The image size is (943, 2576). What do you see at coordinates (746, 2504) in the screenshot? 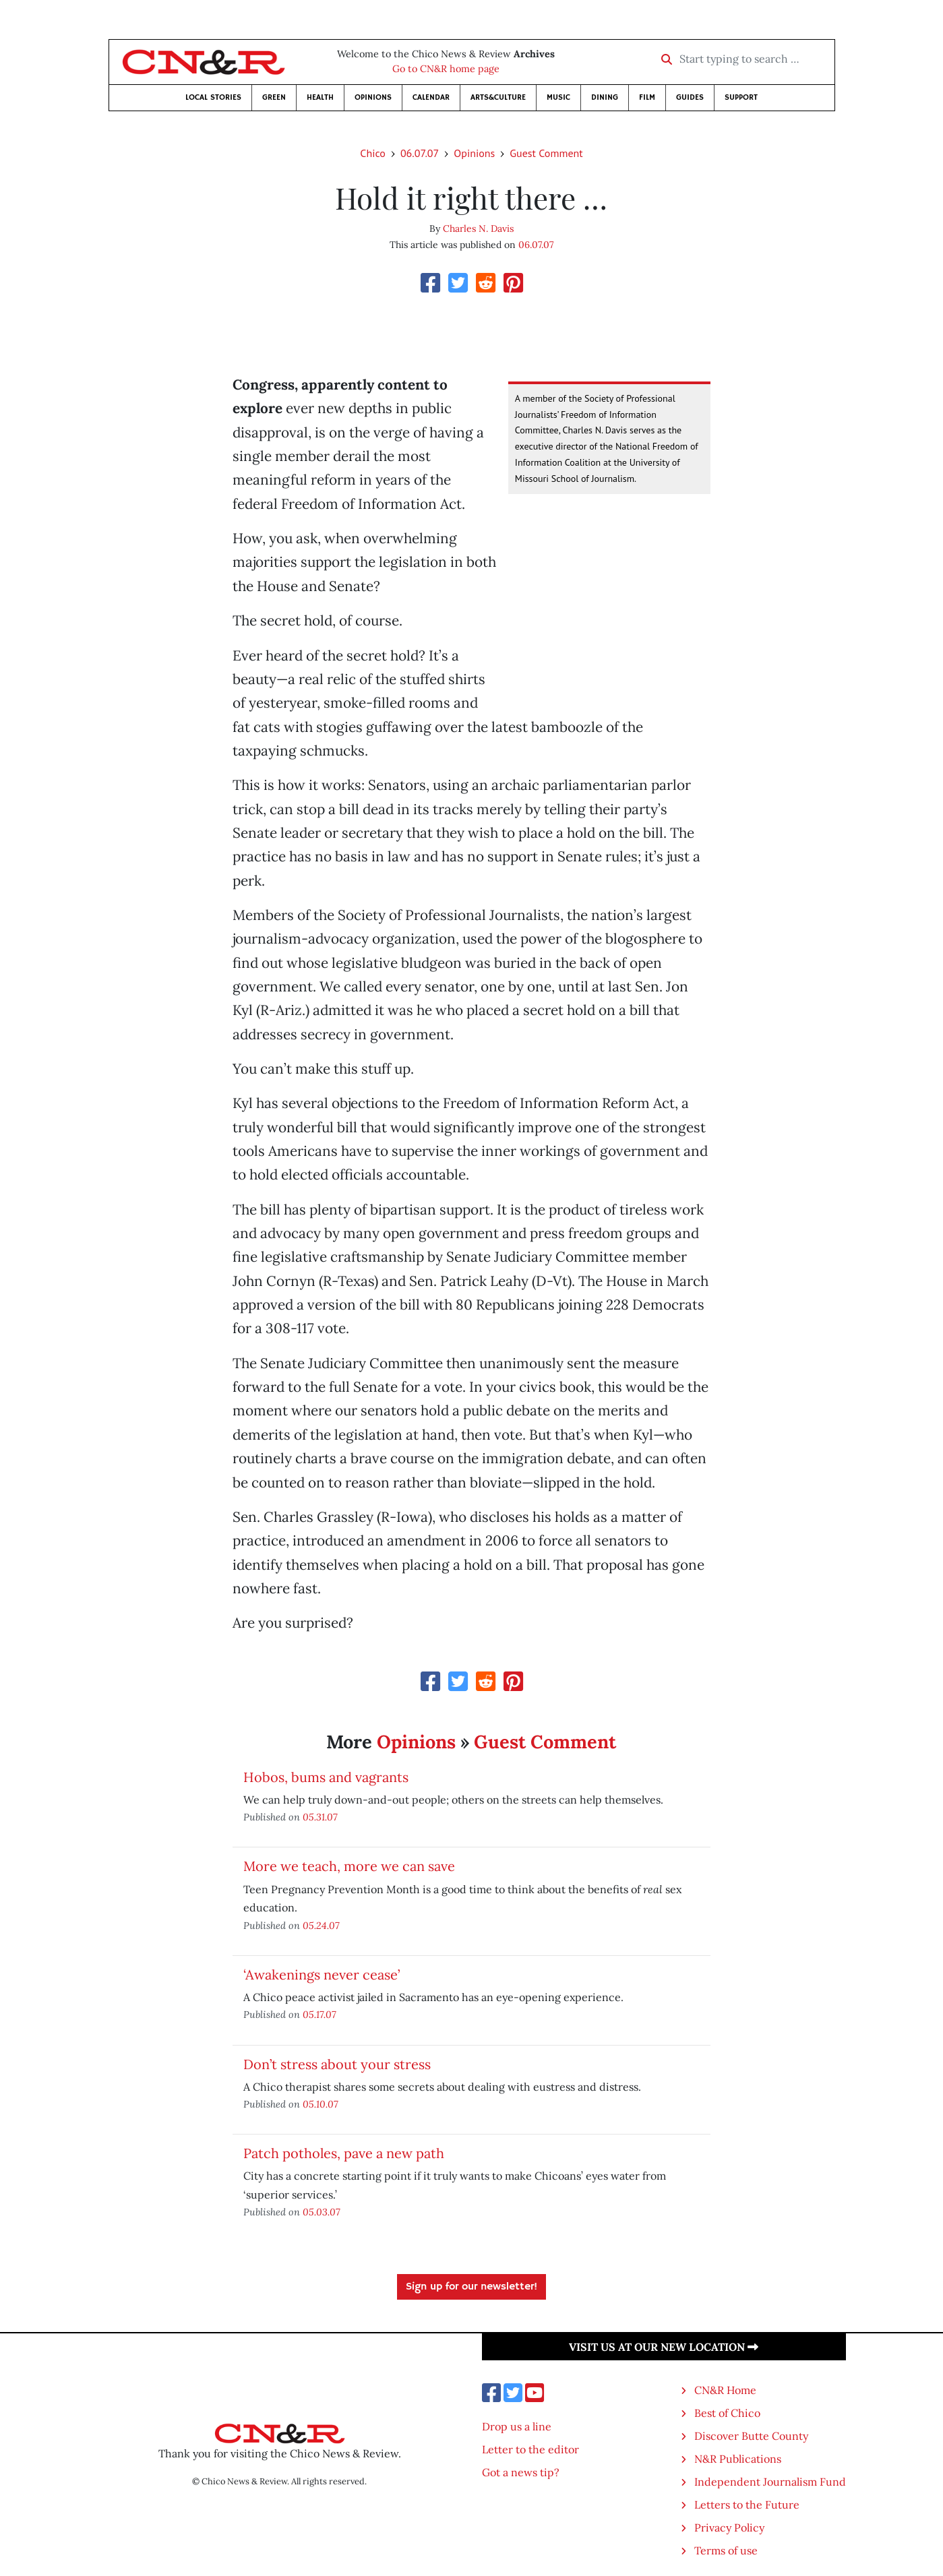
I see `Letters to the Future` at bounding box center [746, 2504].